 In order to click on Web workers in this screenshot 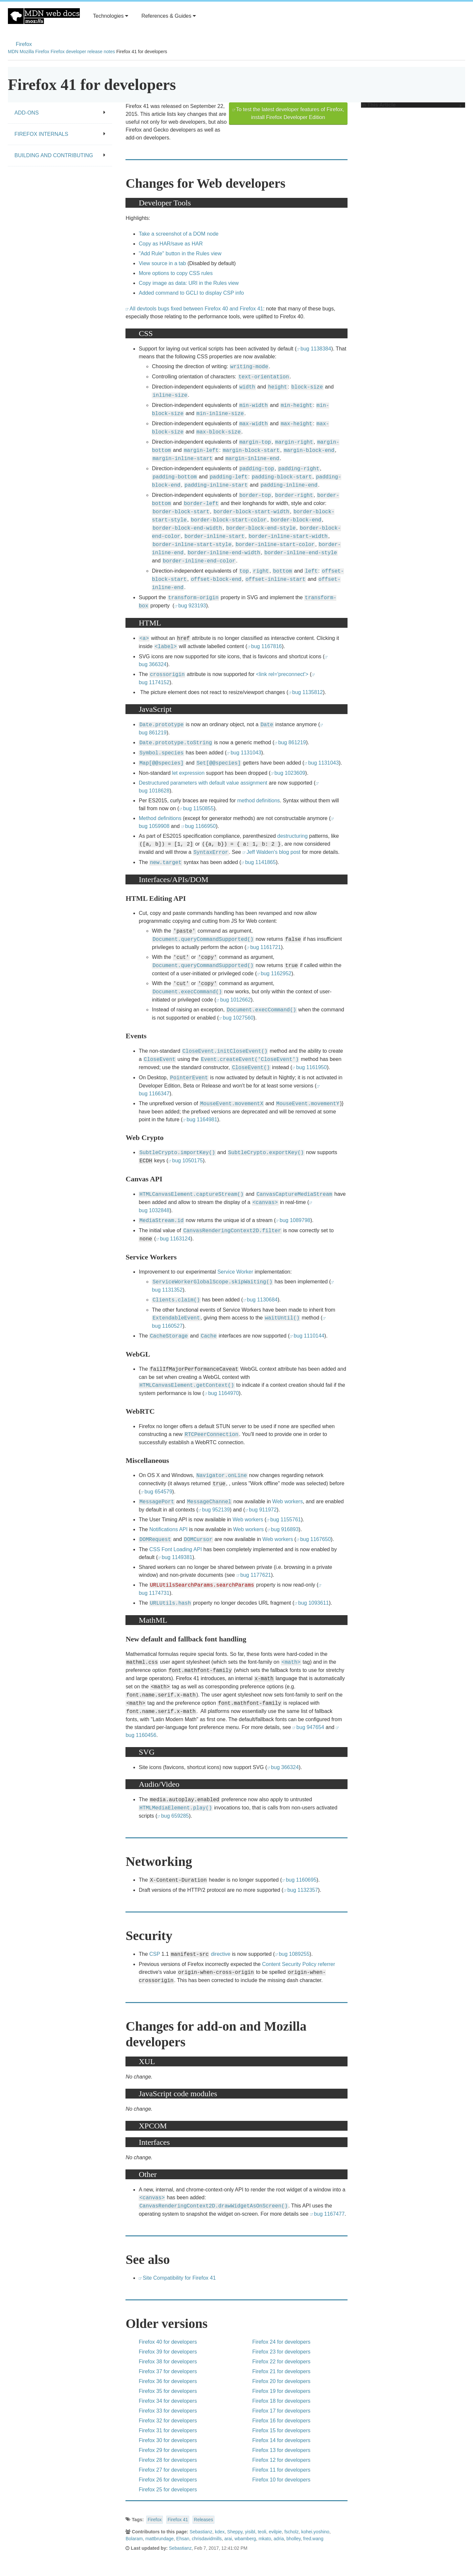, I will do `click(287, 1501)`.